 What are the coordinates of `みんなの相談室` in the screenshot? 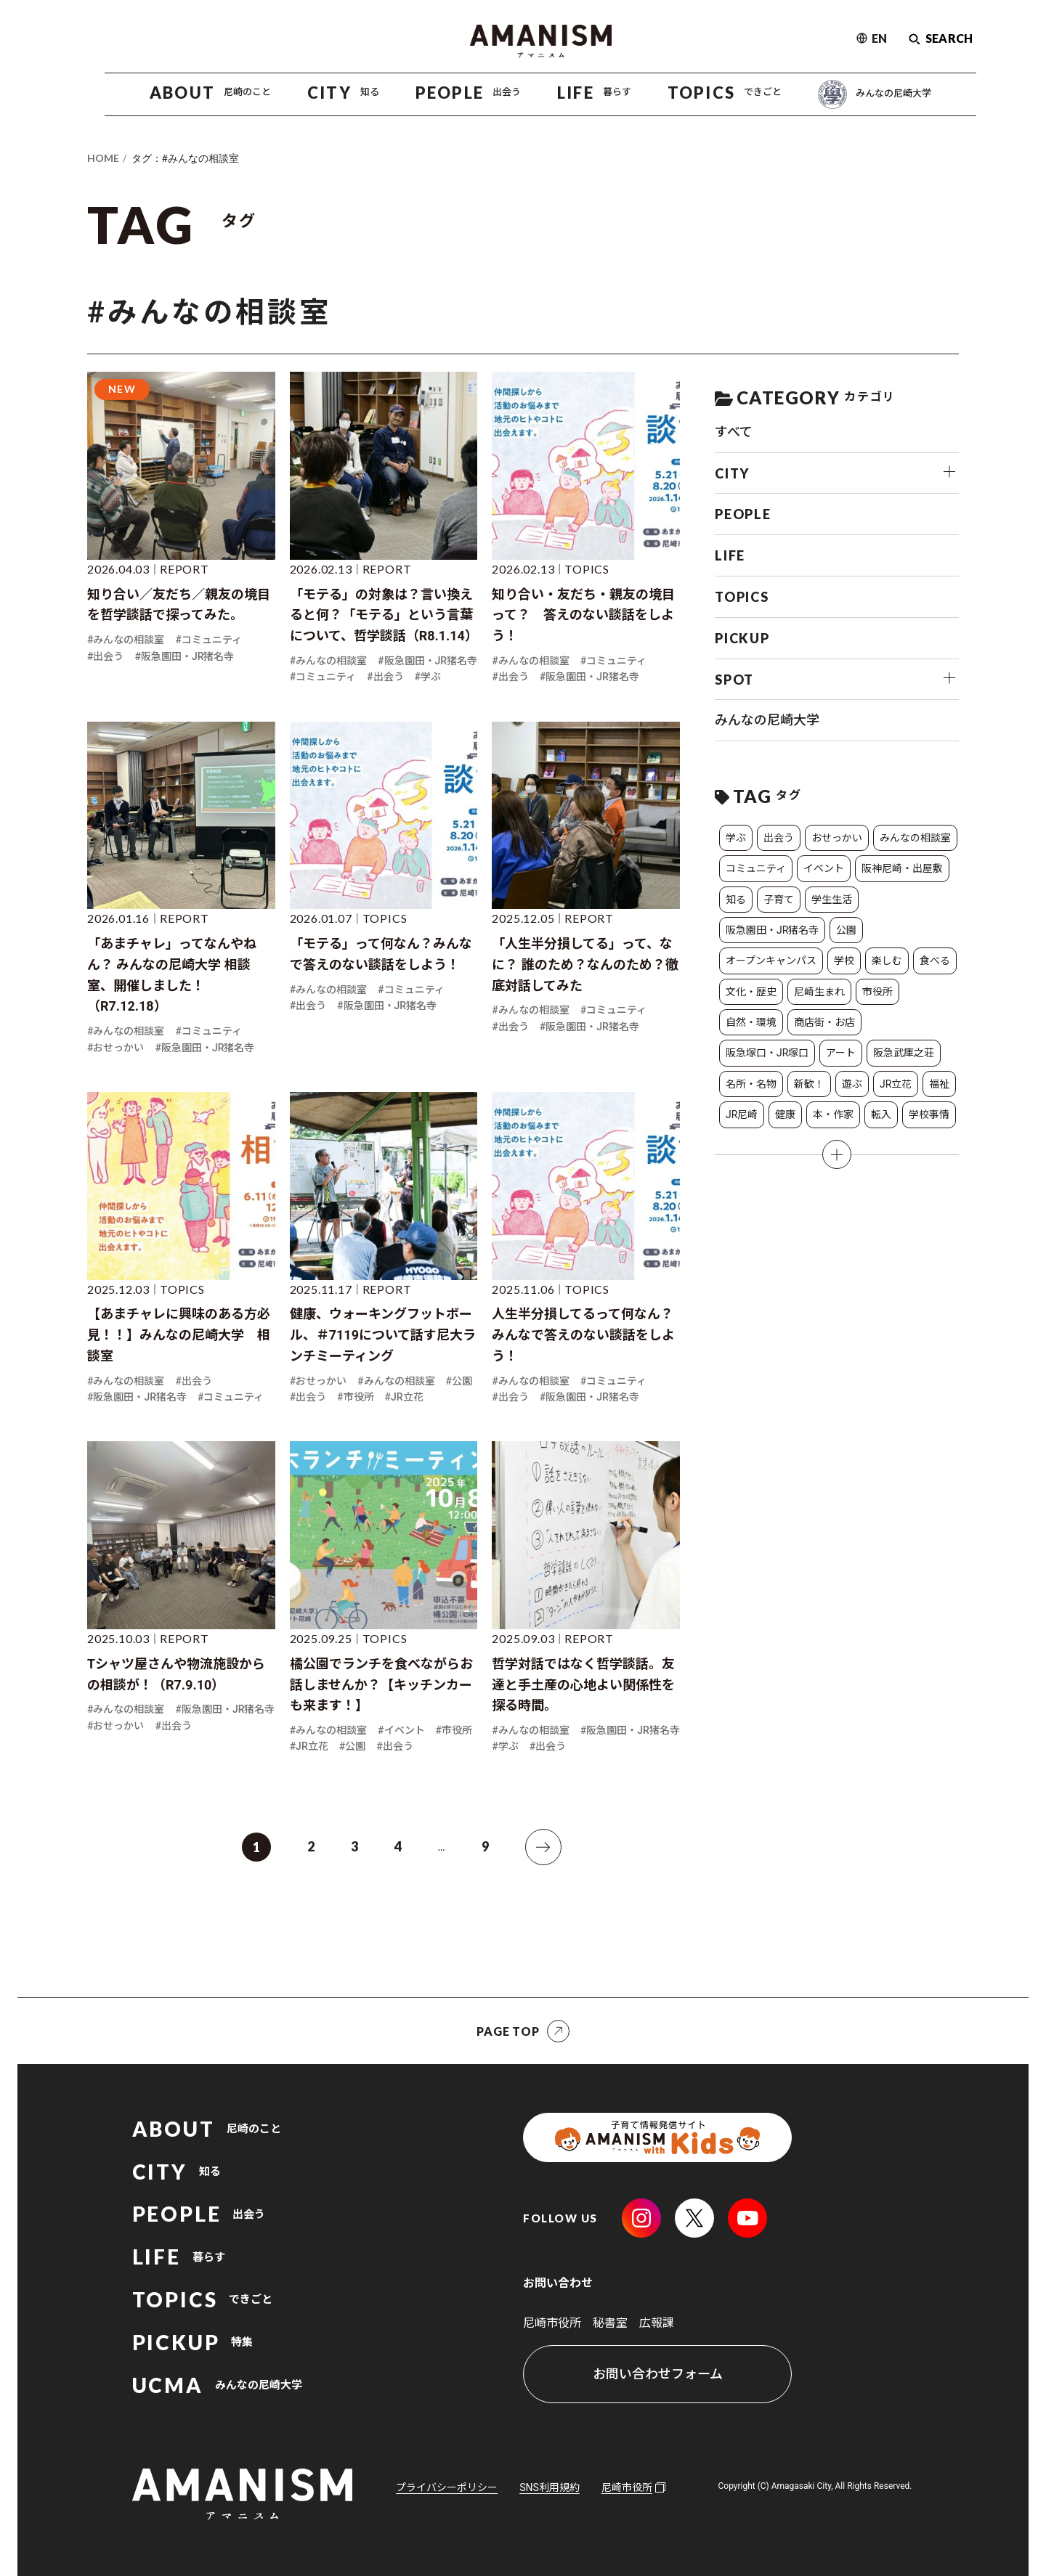 It's located at (915, 838).